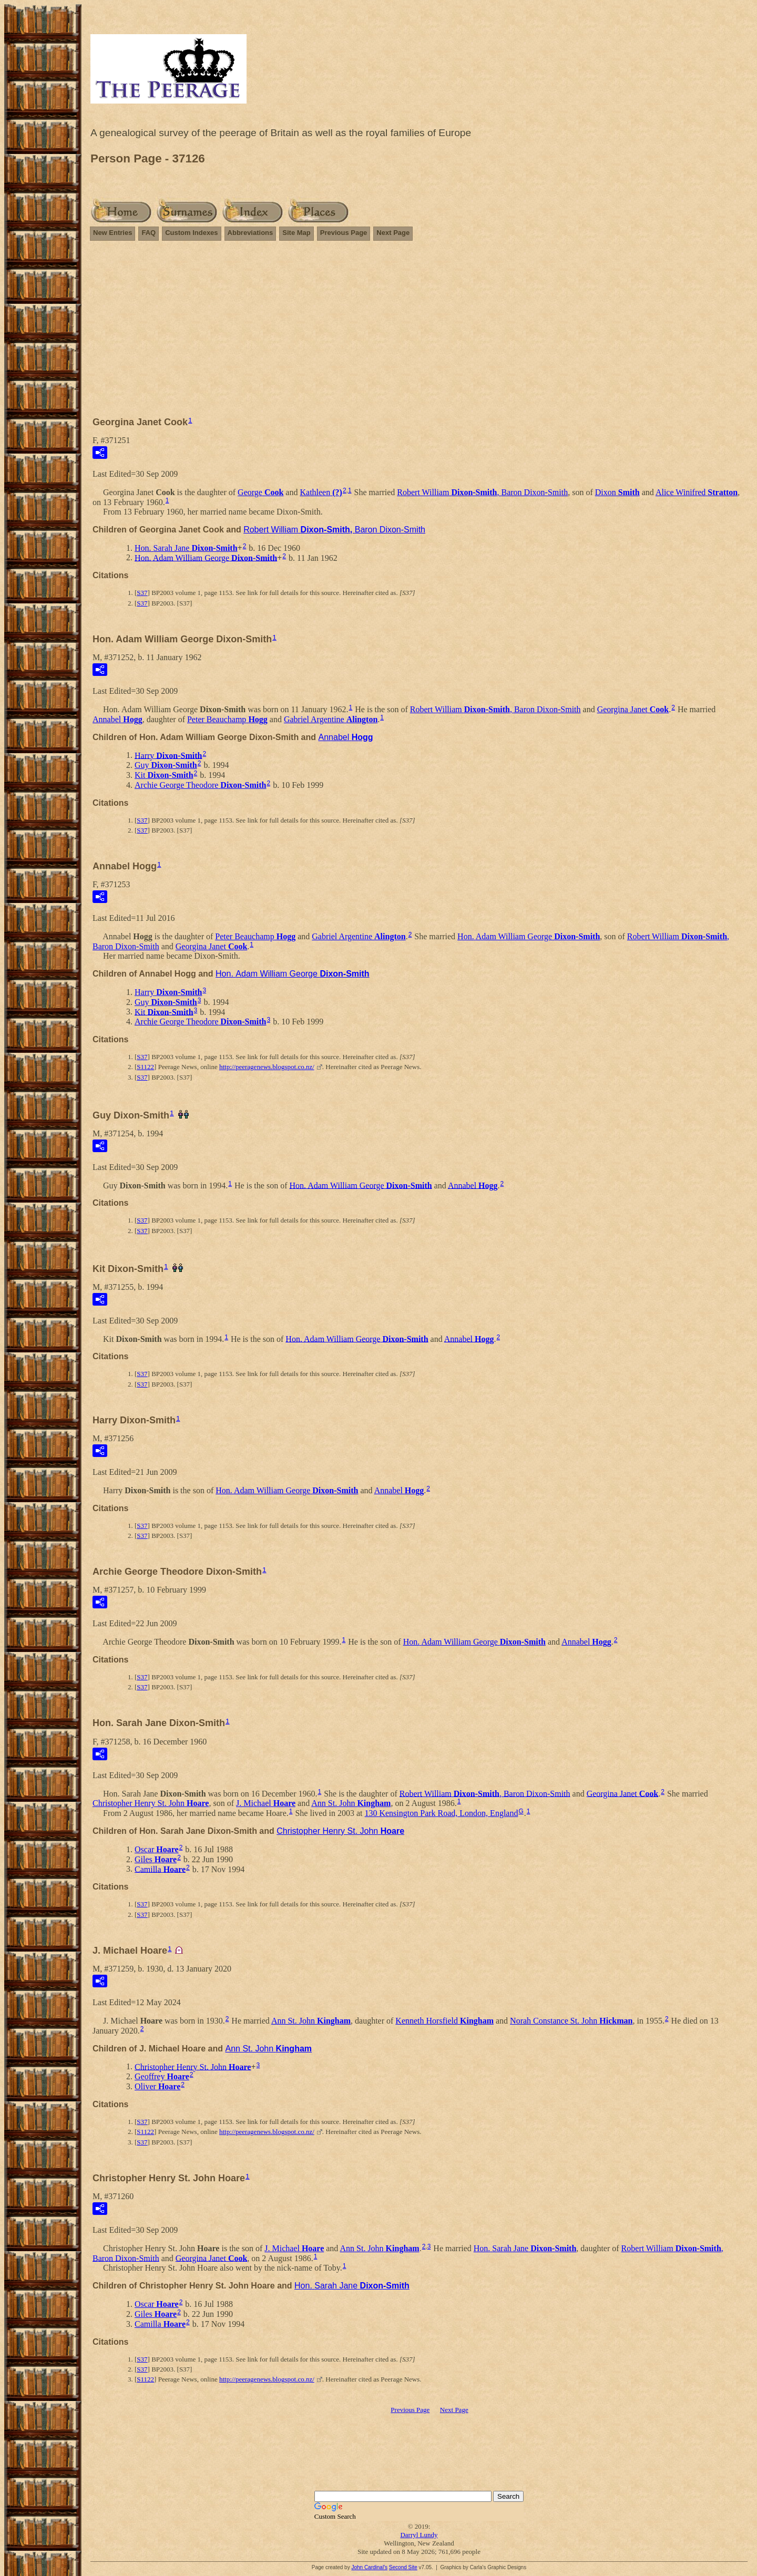  I want to click on S37, so click(142, 593).